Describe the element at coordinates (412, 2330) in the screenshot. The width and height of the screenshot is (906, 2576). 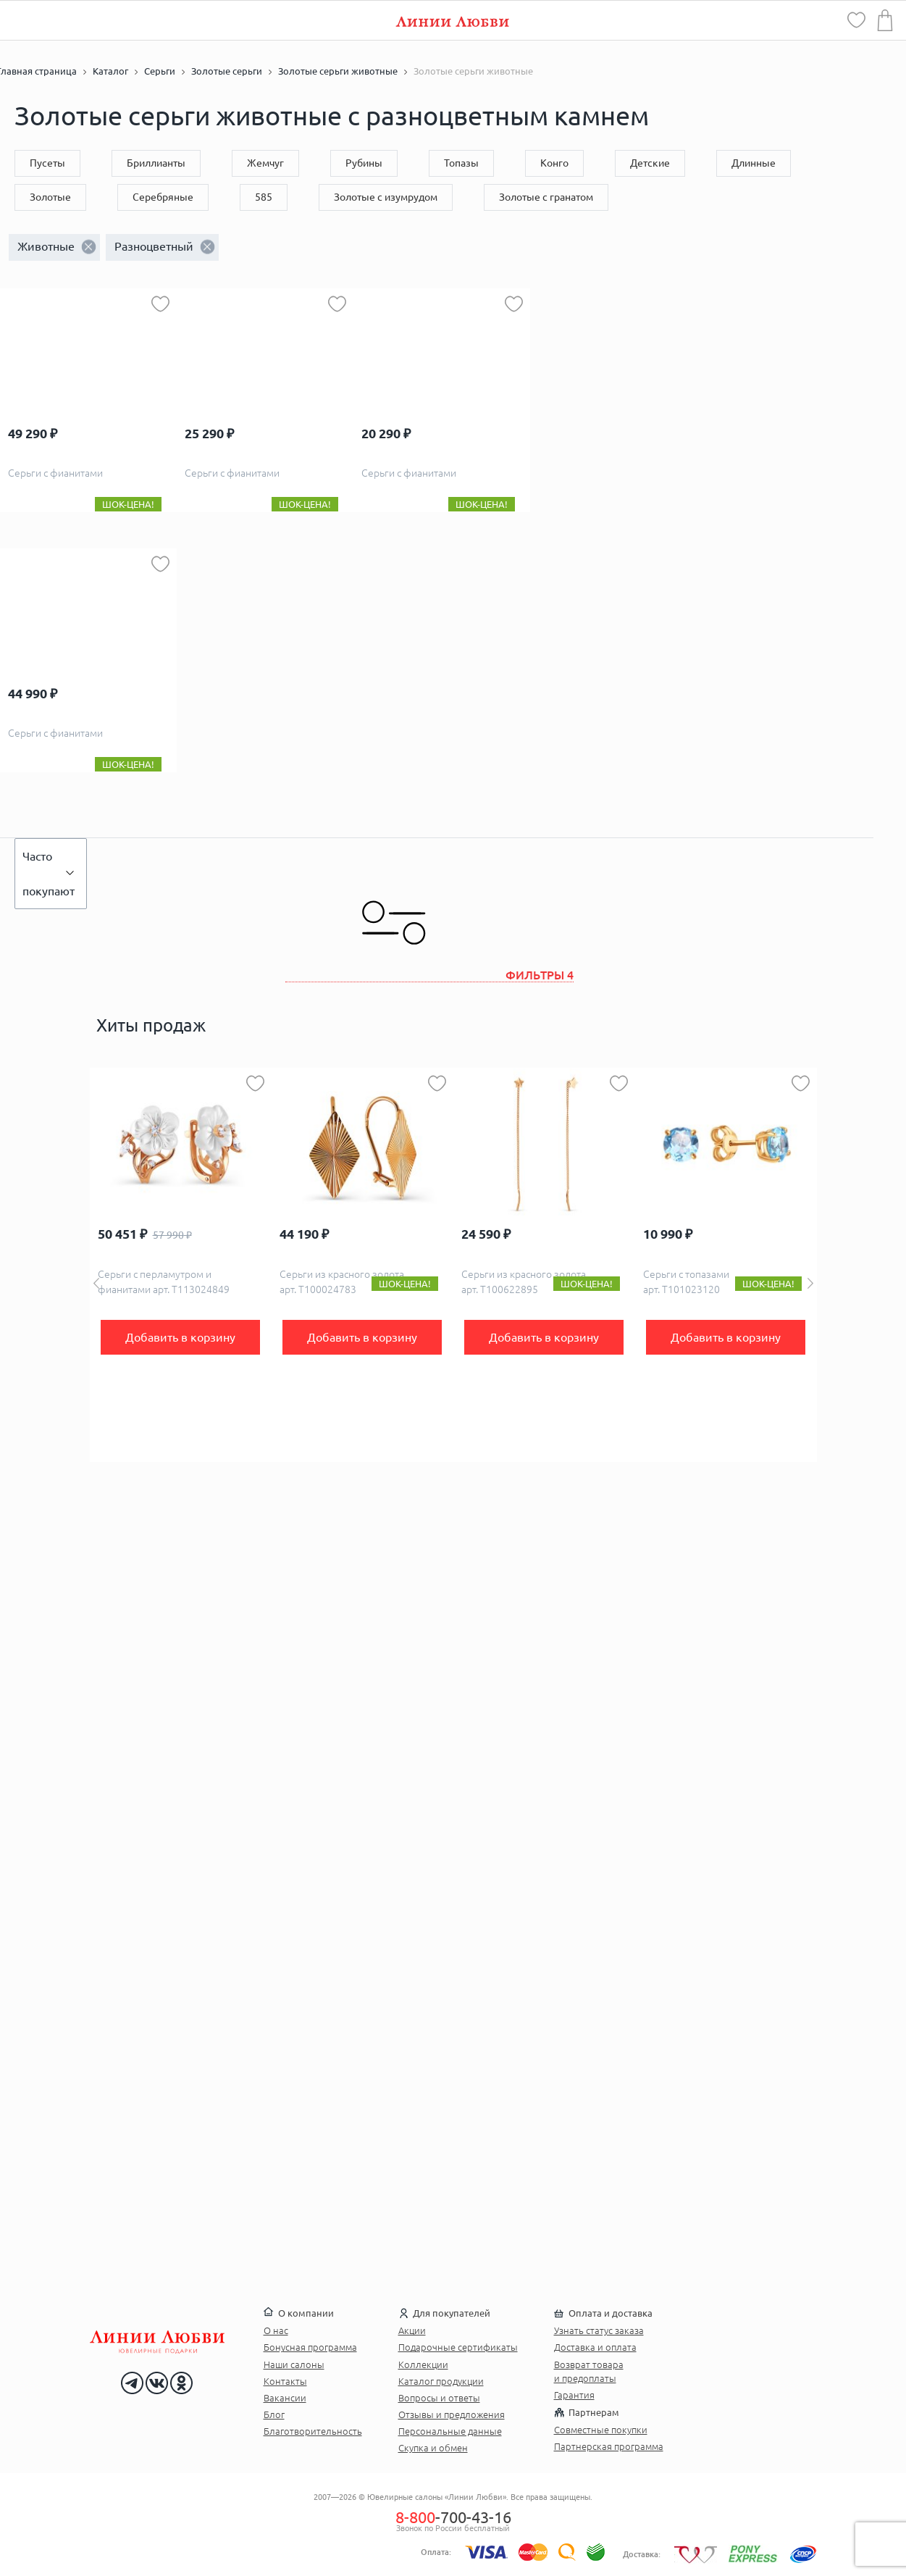
I see `Акции` at that location.